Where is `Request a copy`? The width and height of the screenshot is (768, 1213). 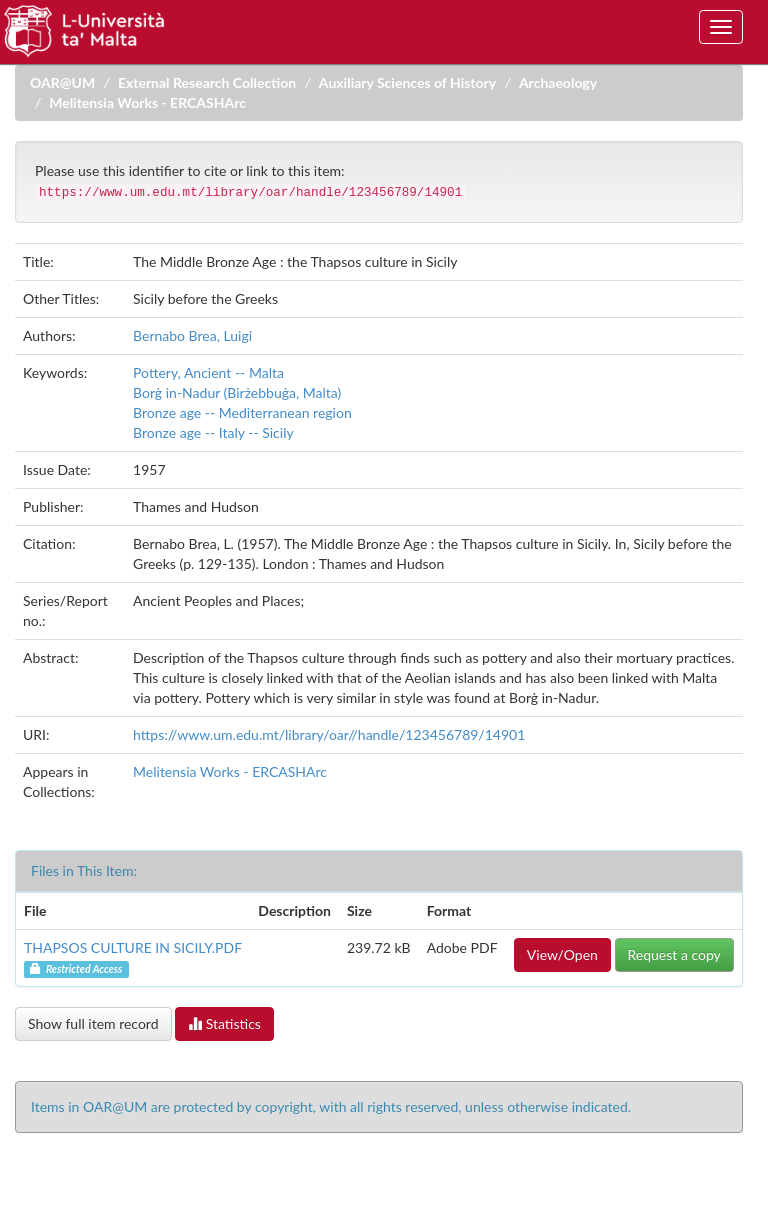
Request a copy is located at coordinates (674, 954).